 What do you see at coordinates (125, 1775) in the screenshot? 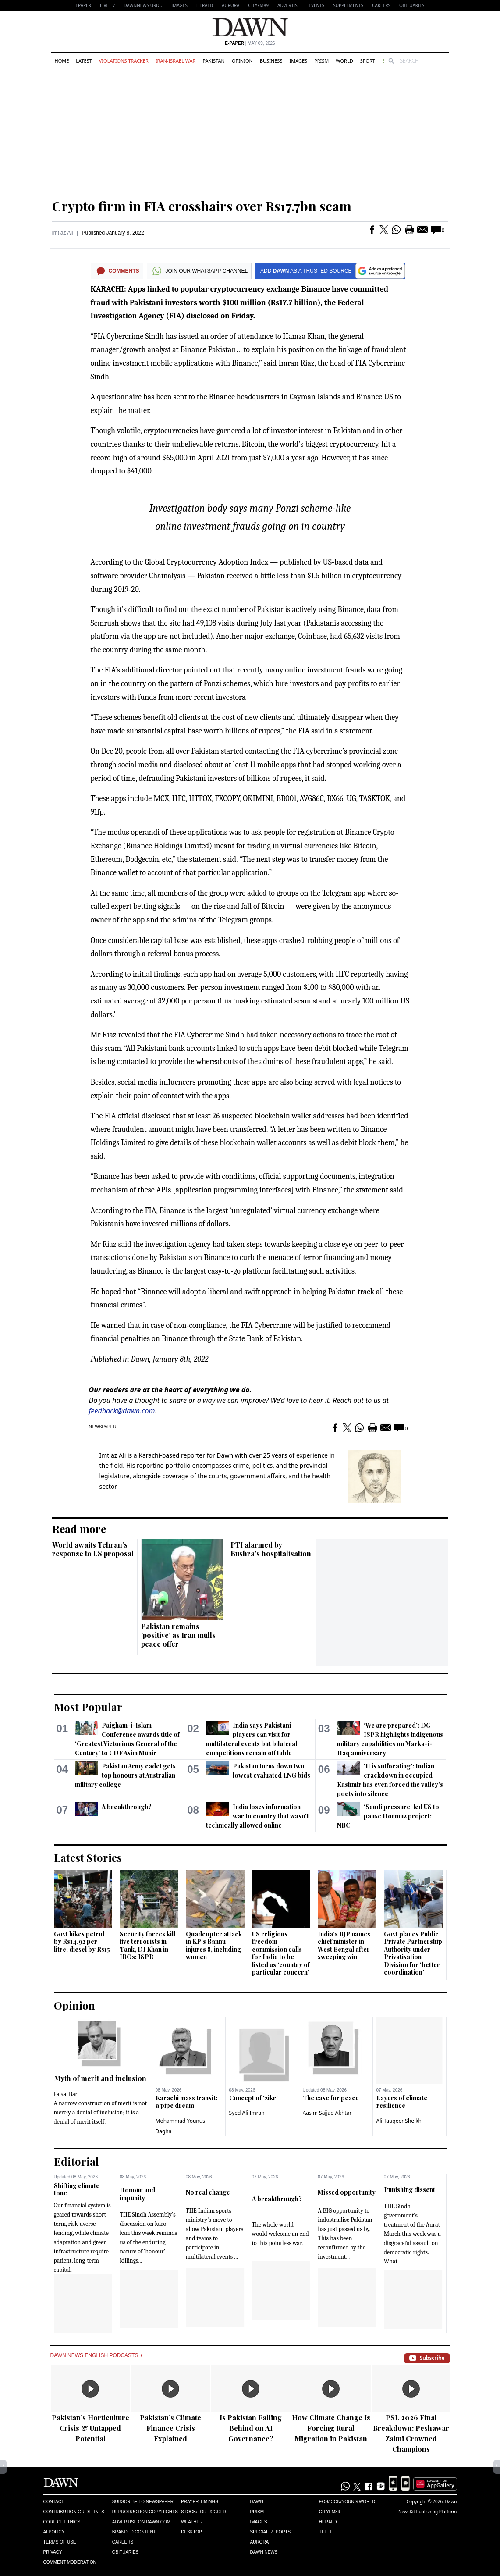
I see `Pakistan Army cadet gets top honours at Australian military college` at bounding box center [125, 1775].